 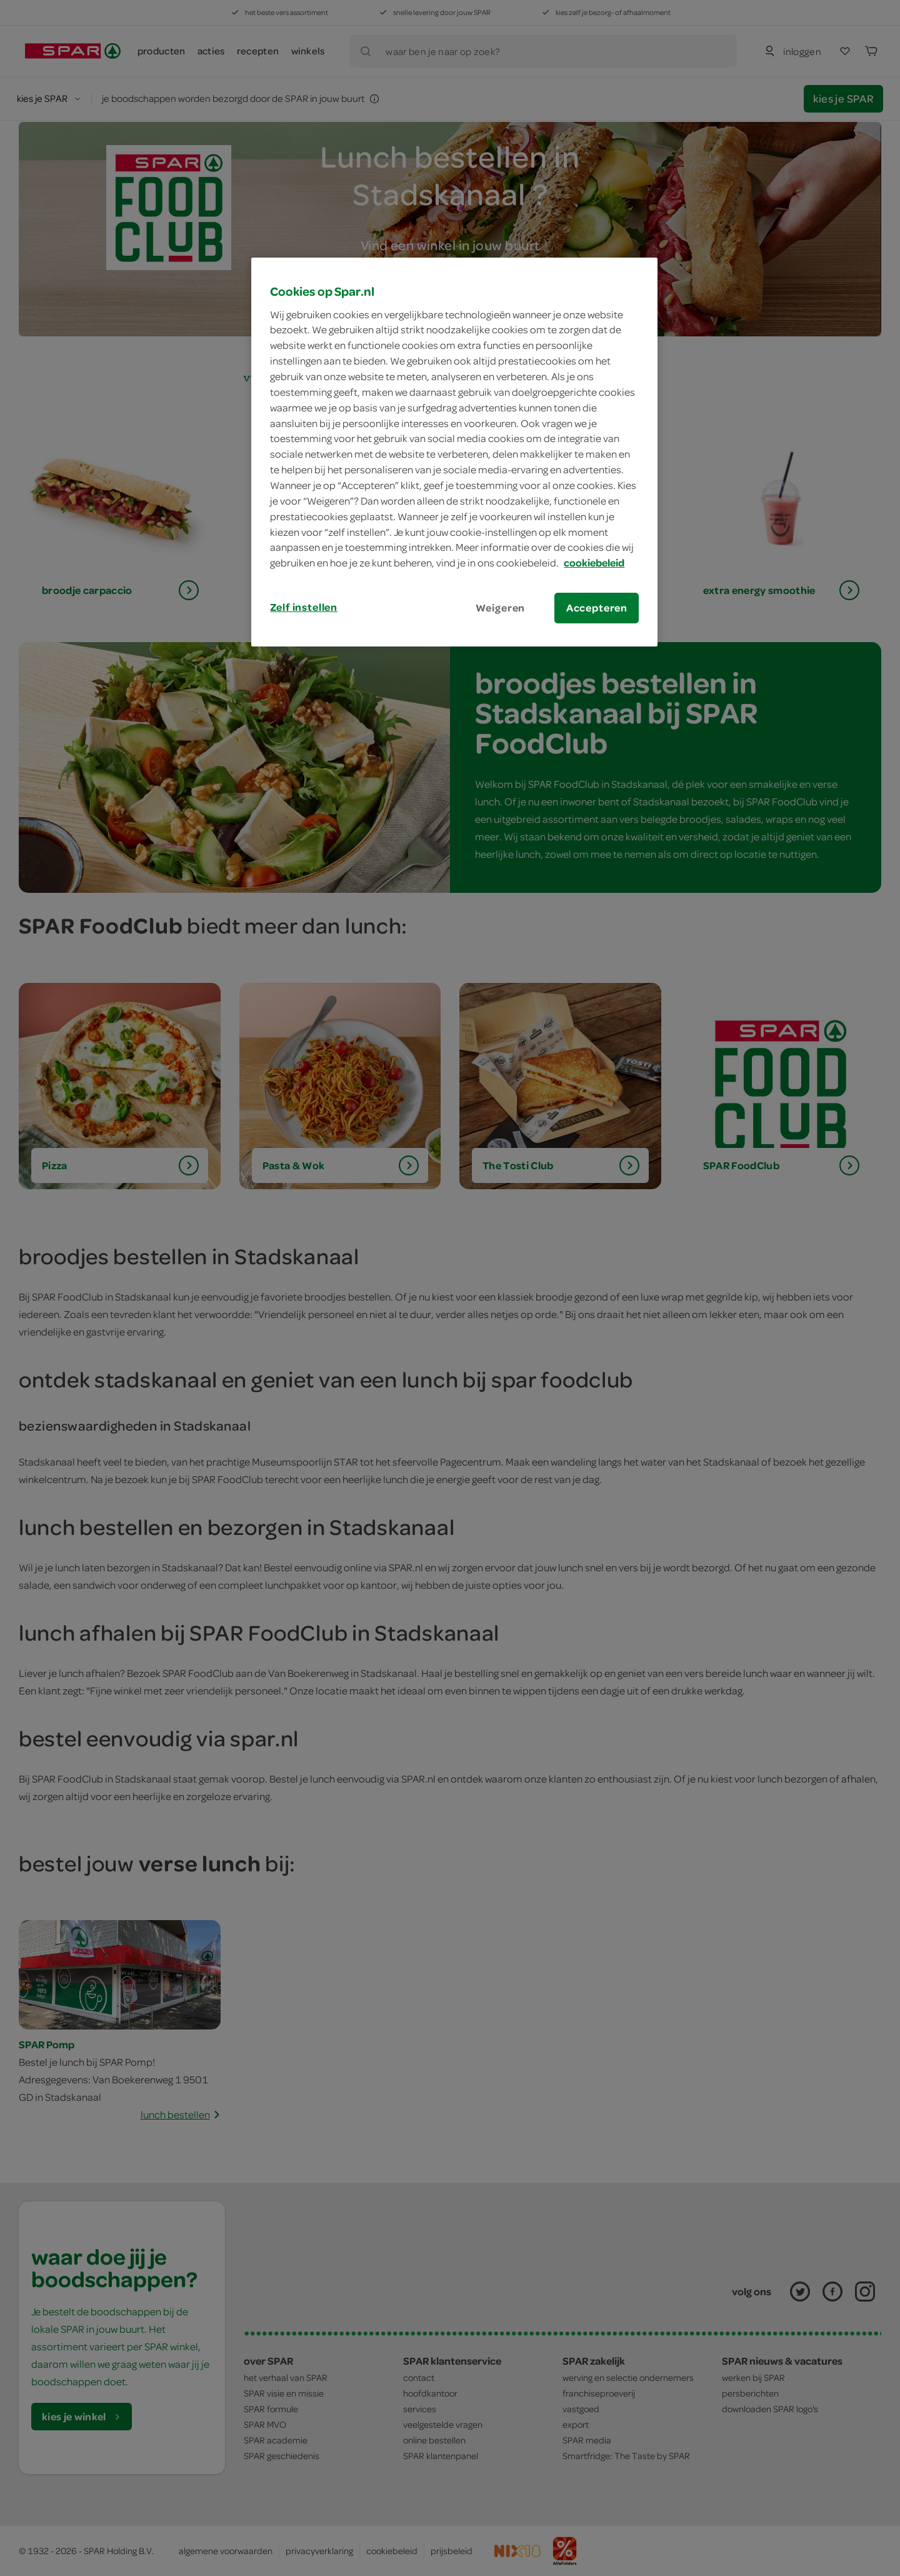 What do you see at coordinates (594, 563) in the screenshot?
I see `cookiebeleid [Meer informatie over uw privacy, opent in een nieuw tabblad]` at bounding box center [594, 563].